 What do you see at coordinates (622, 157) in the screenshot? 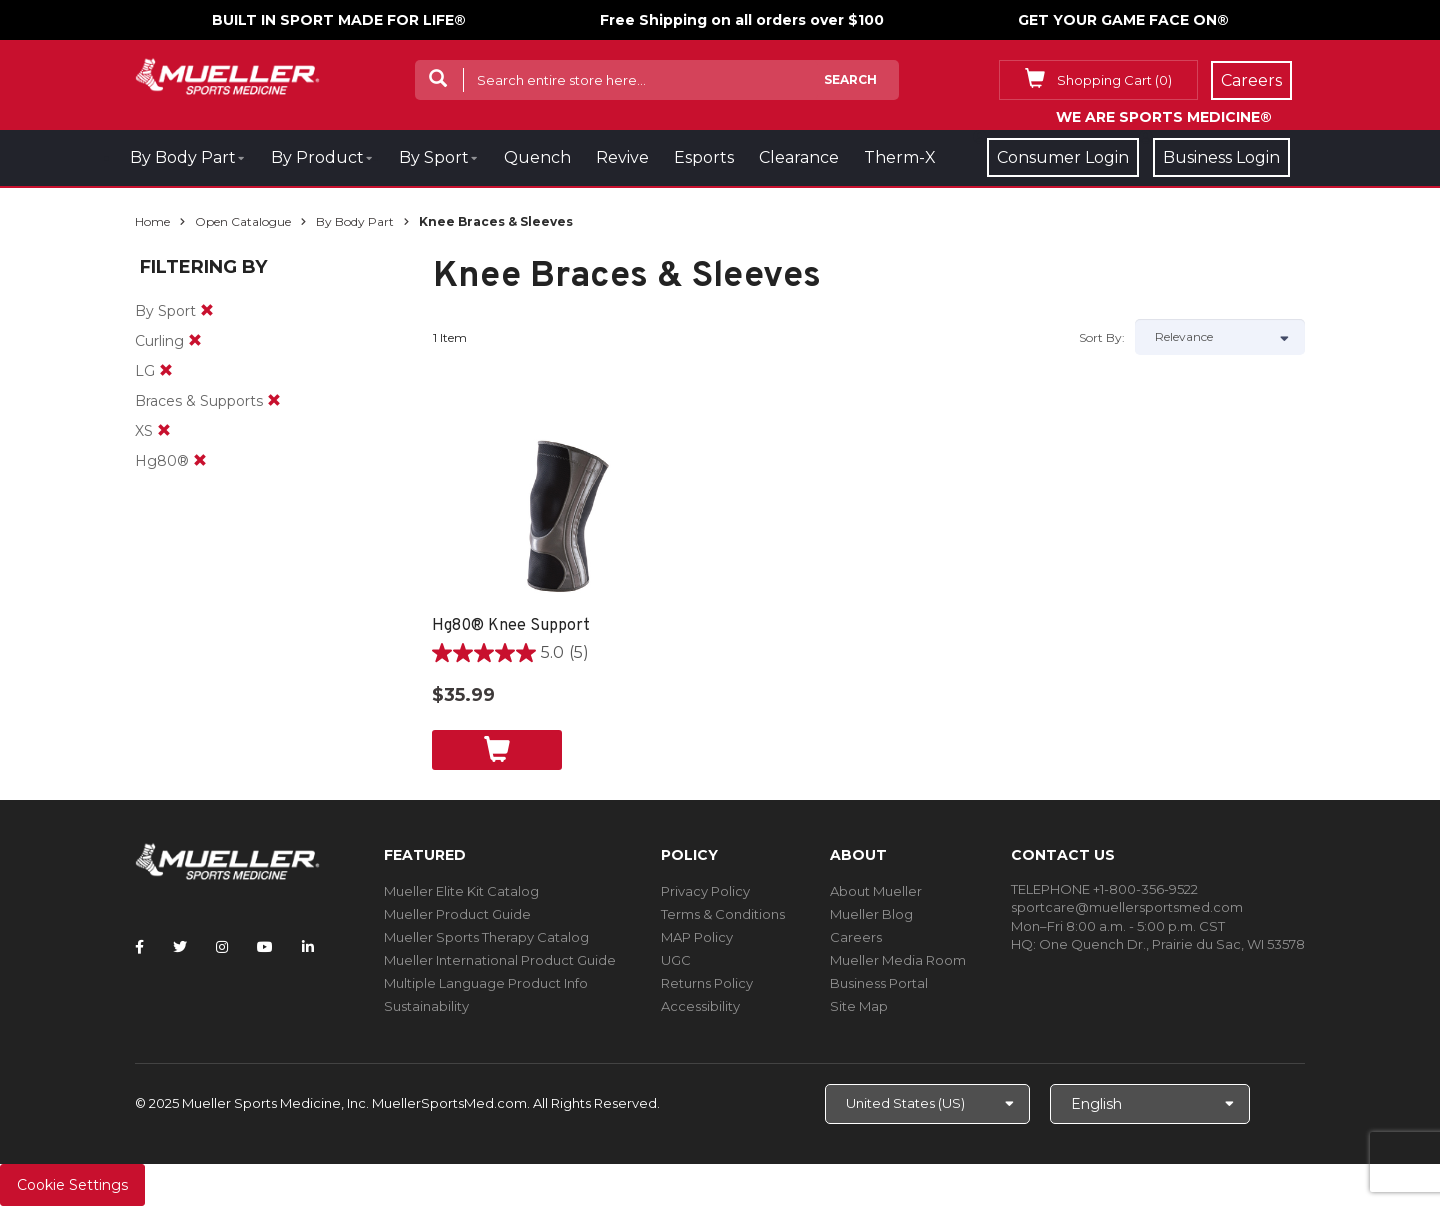
I see `Revive` at bounding box center [622, 157].